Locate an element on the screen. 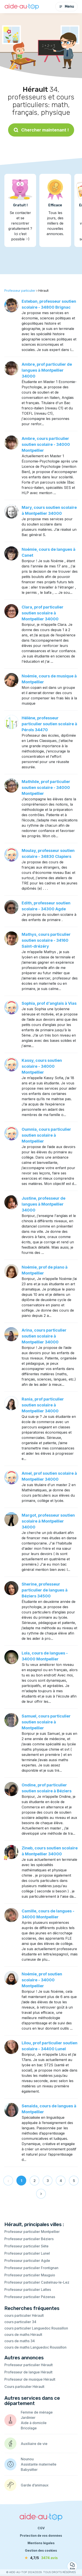 This screenshot has height=2576, width=82. Mathys, cours particulier soutien scolaire - 34160 Saint-drézéry is located at coordinates (46, 940).